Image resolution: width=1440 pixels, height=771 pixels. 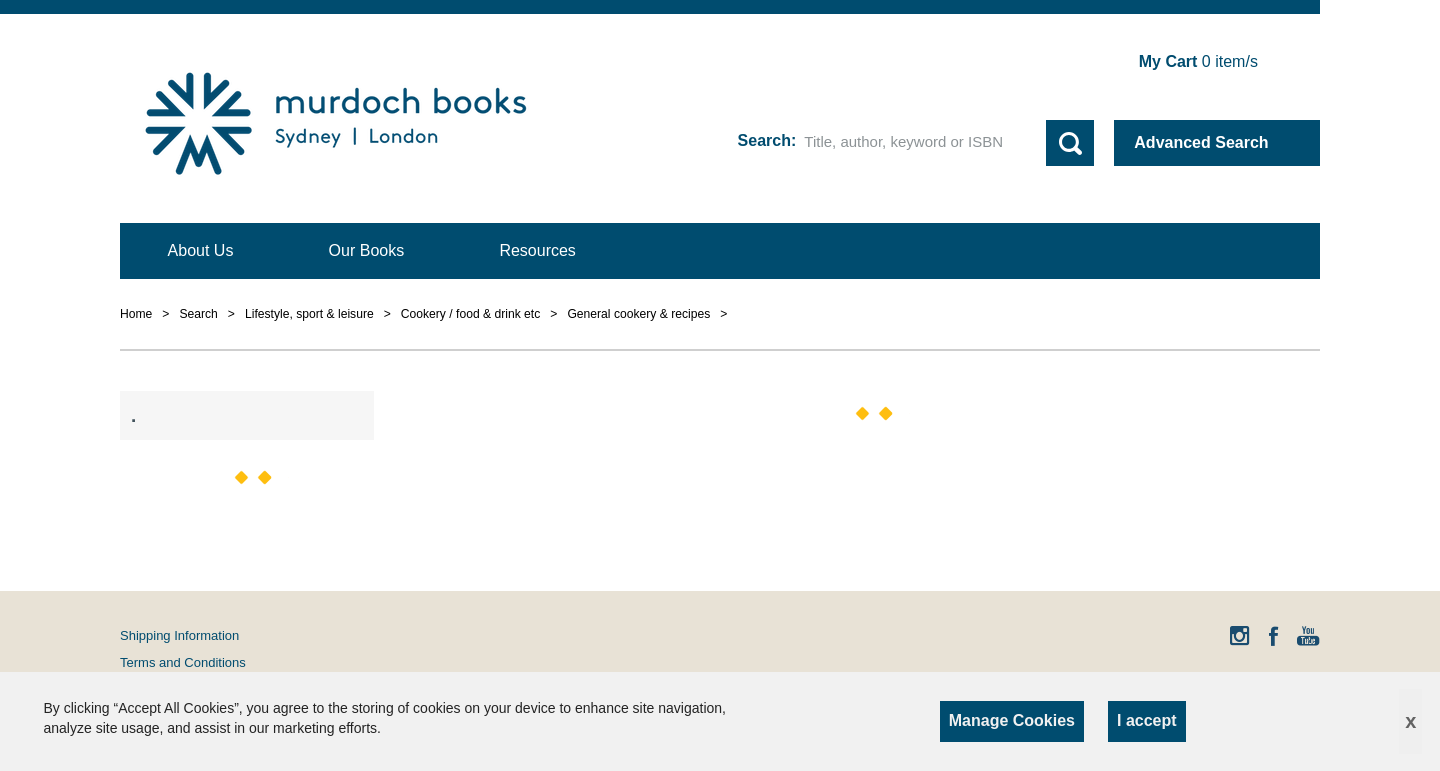 I want to click on Terms and Conditions, so click(x=183, y=662).